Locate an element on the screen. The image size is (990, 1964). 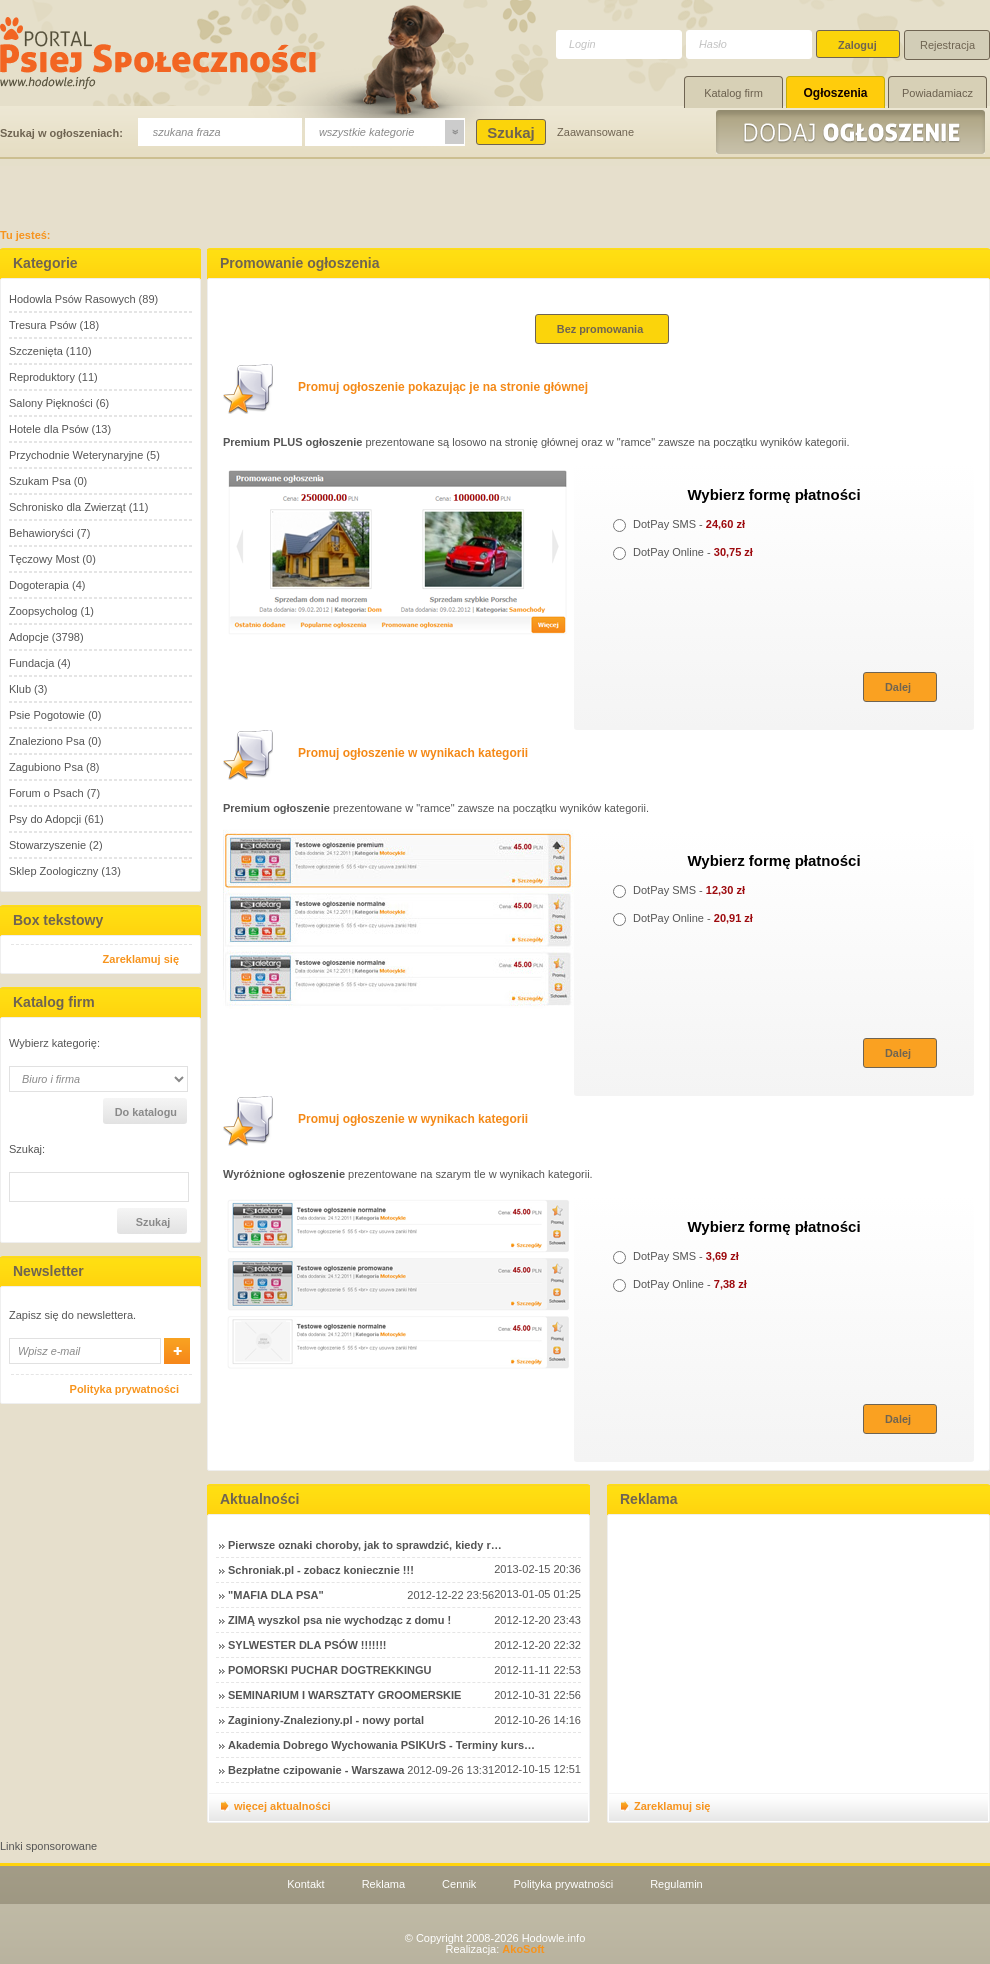
Regulamin is located at coordinates (676, 1884).